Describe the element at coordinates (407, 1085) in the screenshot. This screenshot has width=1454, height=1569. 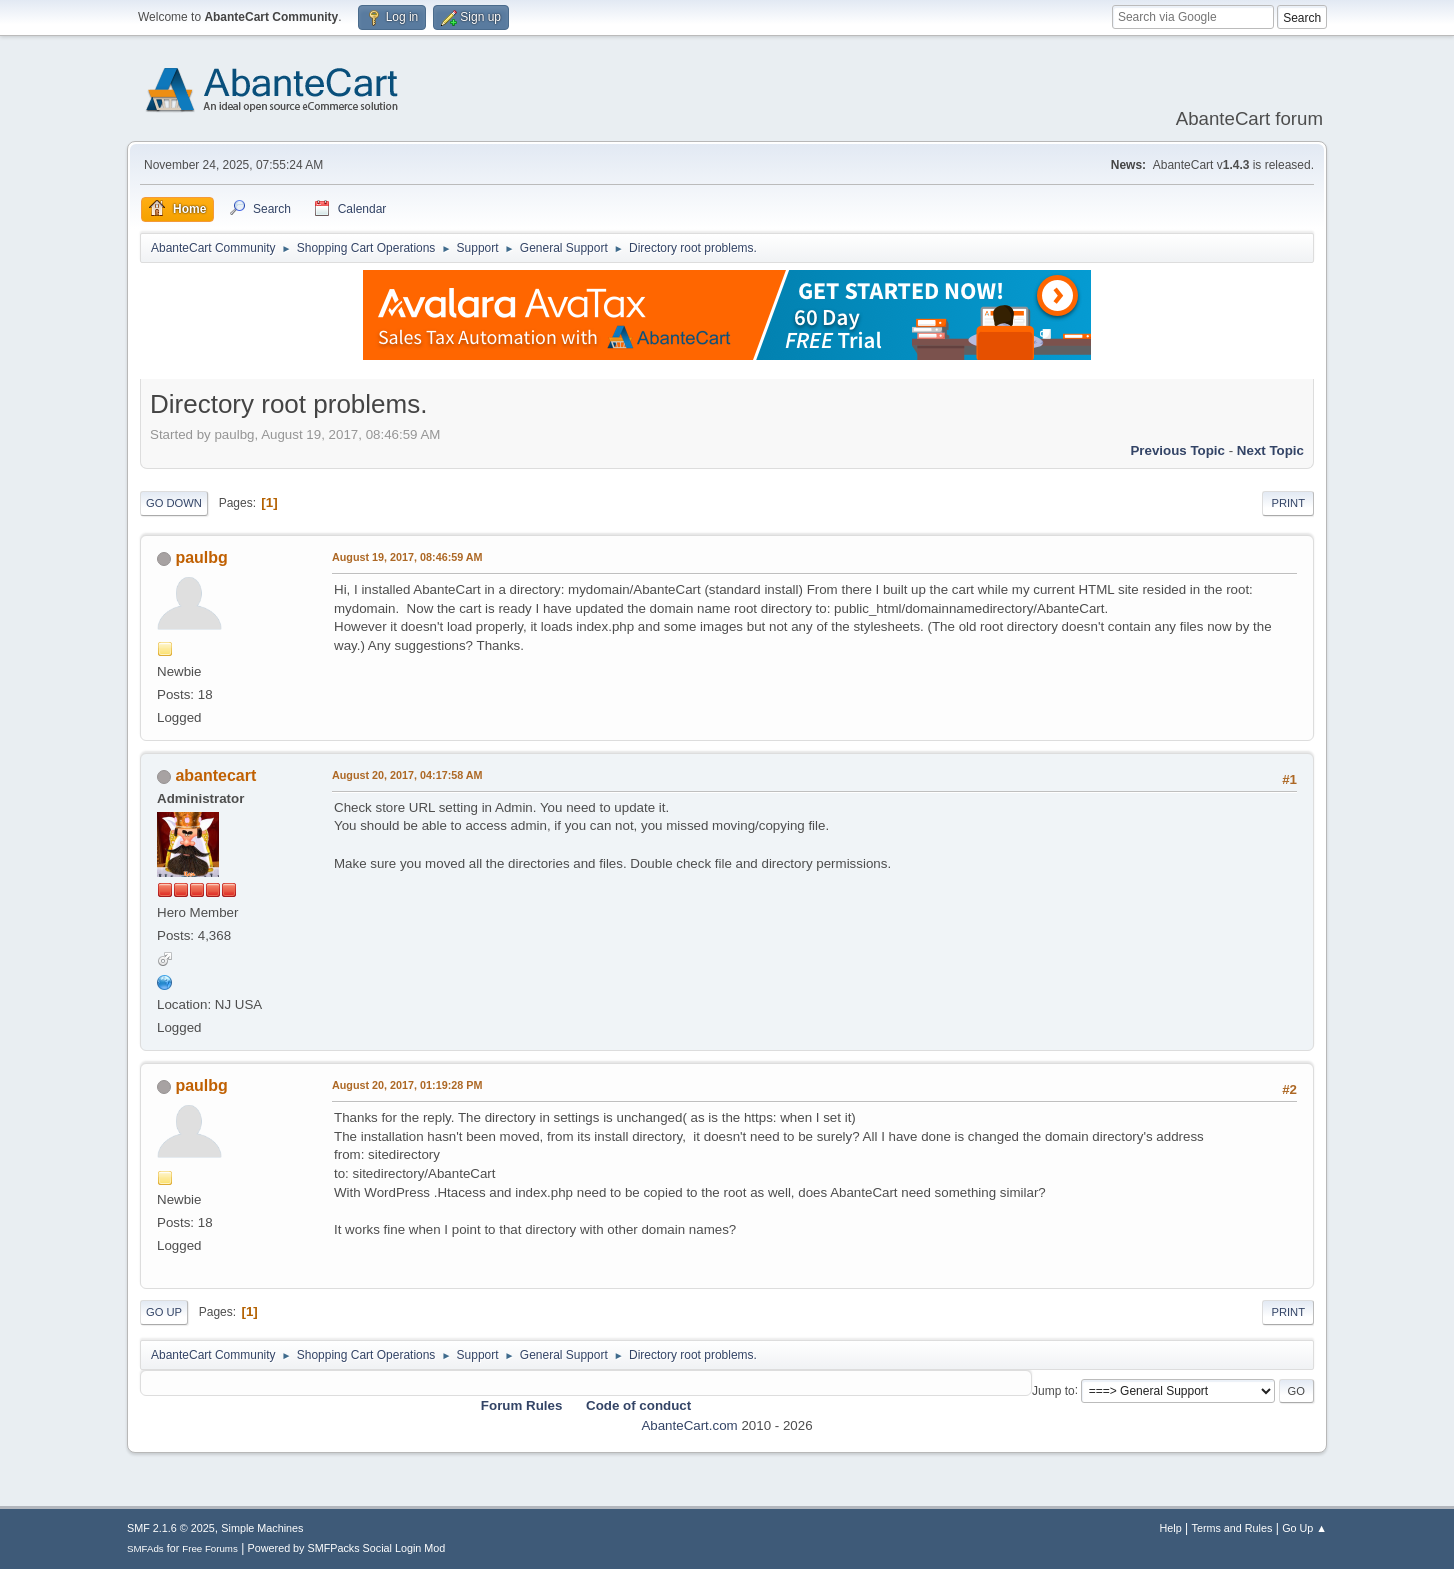
I see `August 20, 2017, 01:19:28 PM` at that location.